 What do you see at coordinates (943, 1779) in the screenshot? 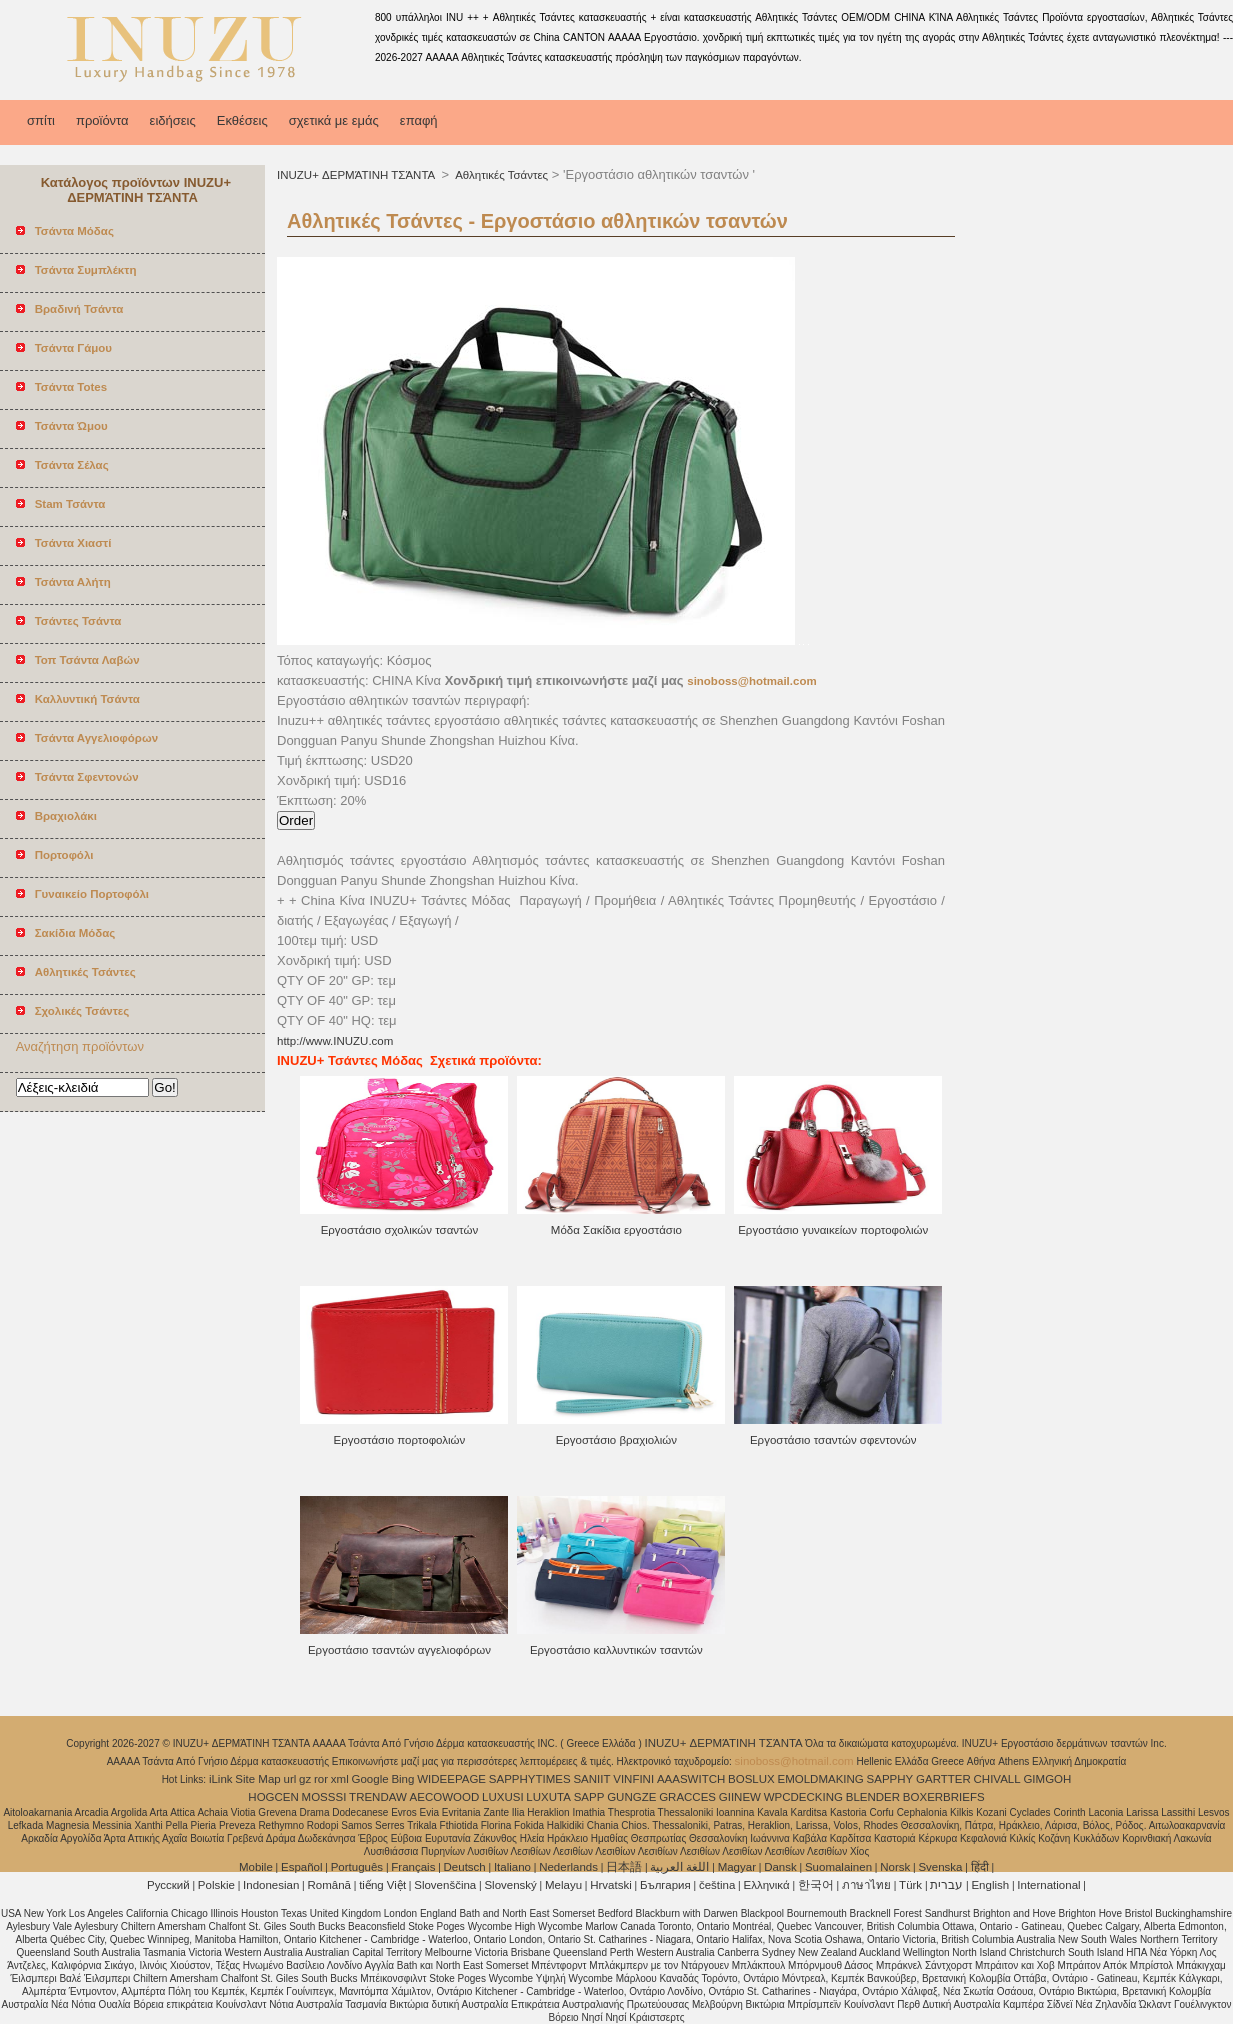
I see `GARTTER` at bounding box center [943, 1779].